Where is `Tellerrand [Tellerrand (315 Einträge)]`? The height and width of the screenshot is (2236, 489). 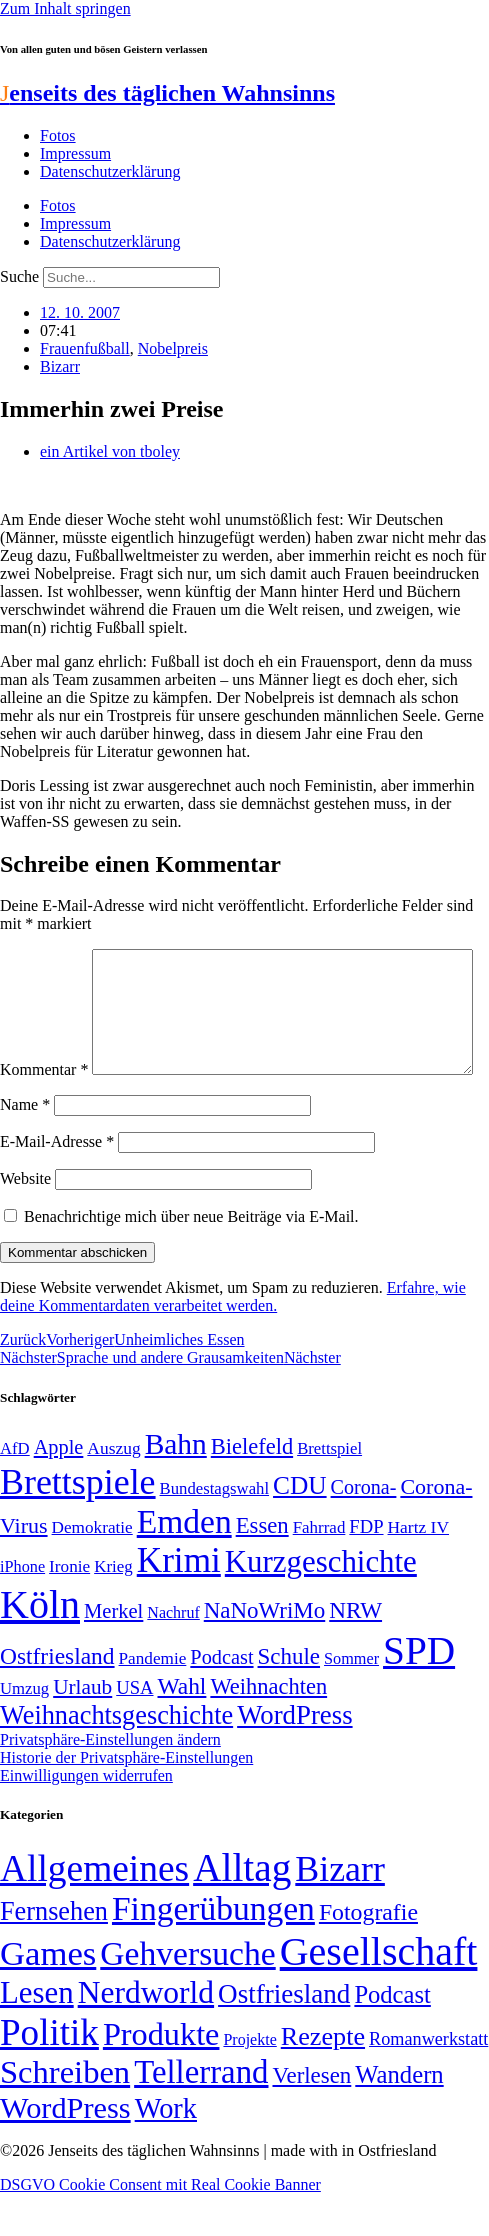
Tellerrand [Tellerrand (315 Einträge)] is located at coordinates (201, 2114).